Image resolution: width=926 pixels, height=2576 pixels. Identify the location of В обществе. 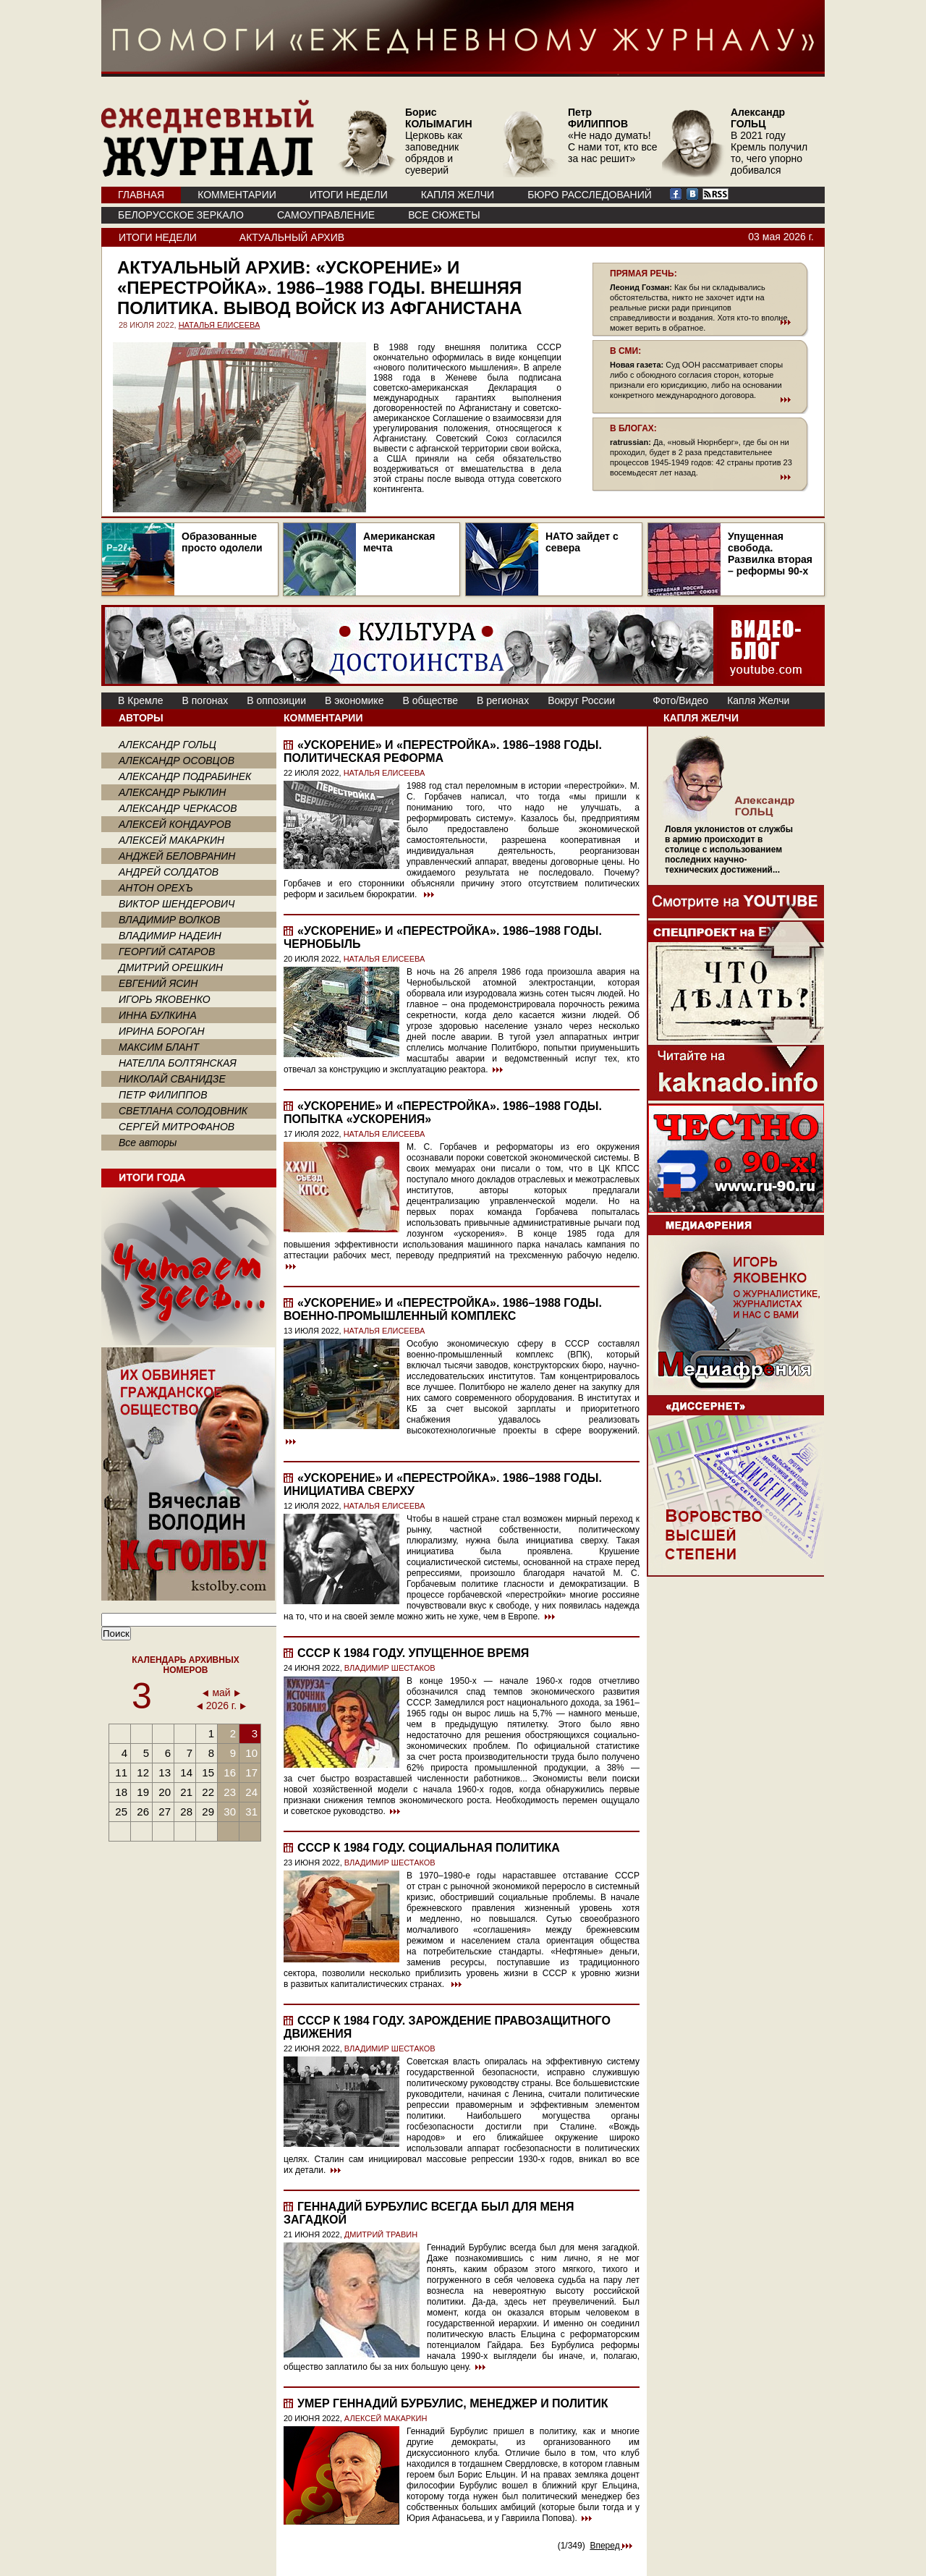
(430, 700).